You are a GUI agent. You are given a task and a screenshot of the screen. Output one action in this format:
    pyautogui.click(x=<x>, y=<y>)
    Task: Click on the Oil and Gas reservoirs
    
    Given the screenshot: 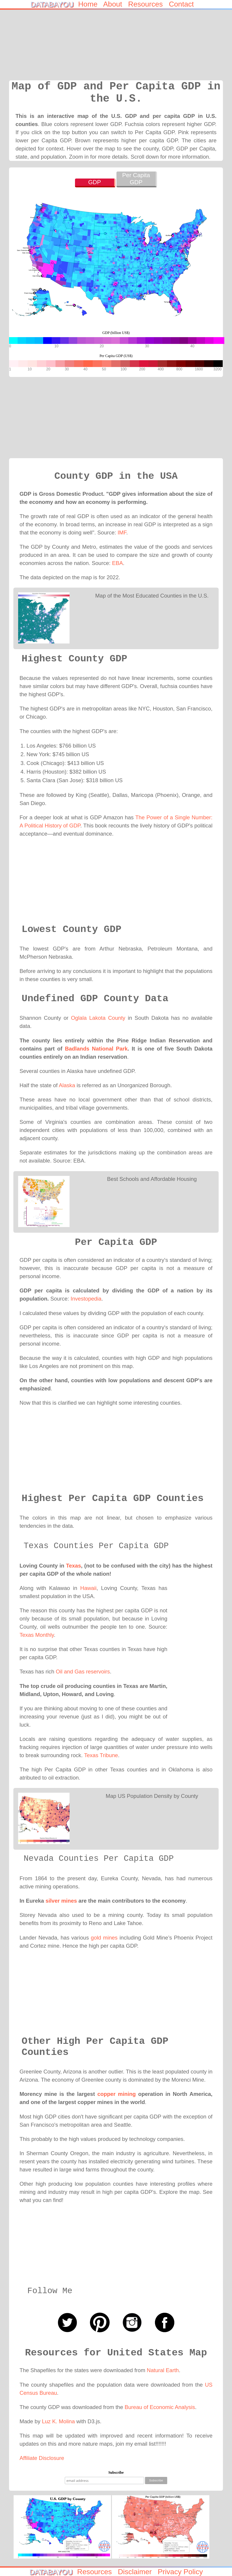 What is the action you would take?
    pyautogui.click(x=83, y=1671)
    